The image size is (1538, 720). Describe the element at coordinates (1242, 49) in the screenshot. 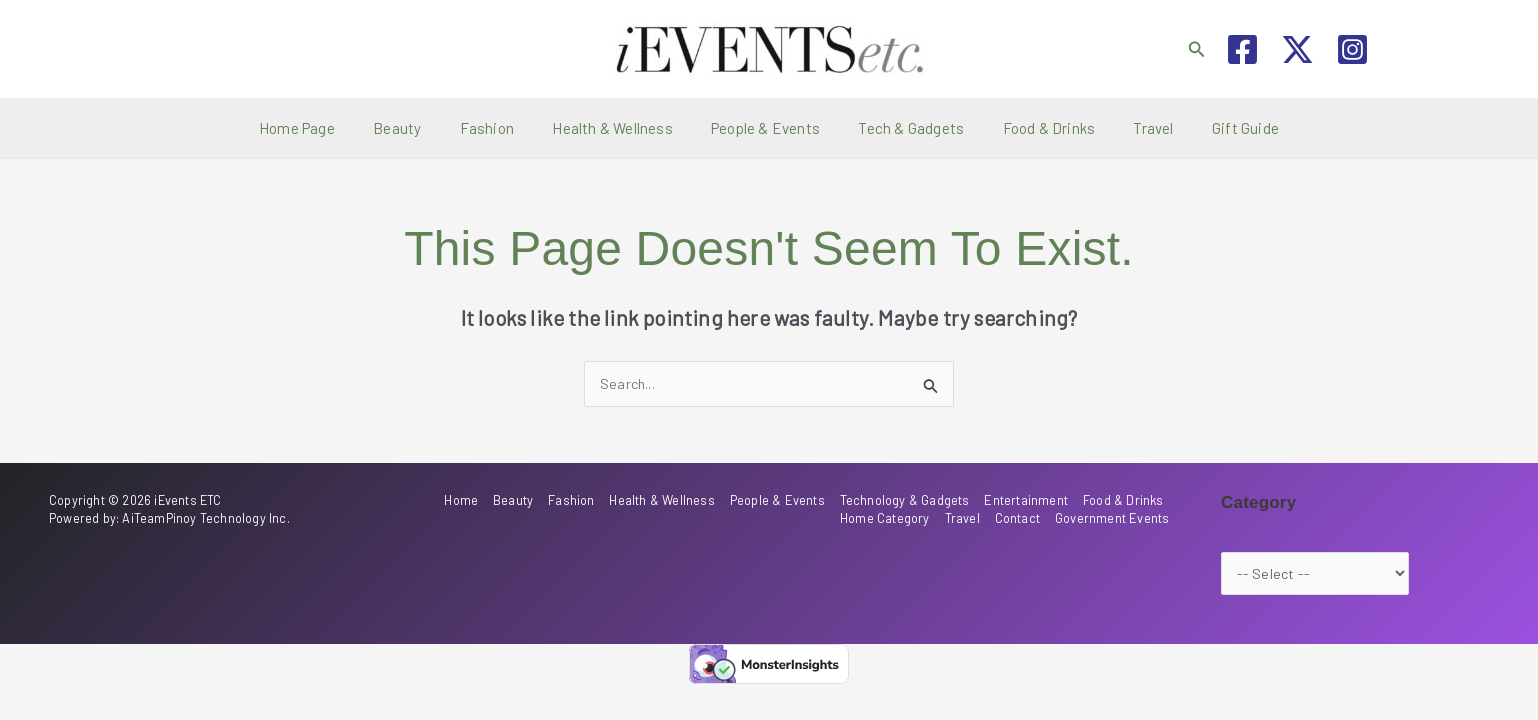

I see `[Facebook]` at that location.